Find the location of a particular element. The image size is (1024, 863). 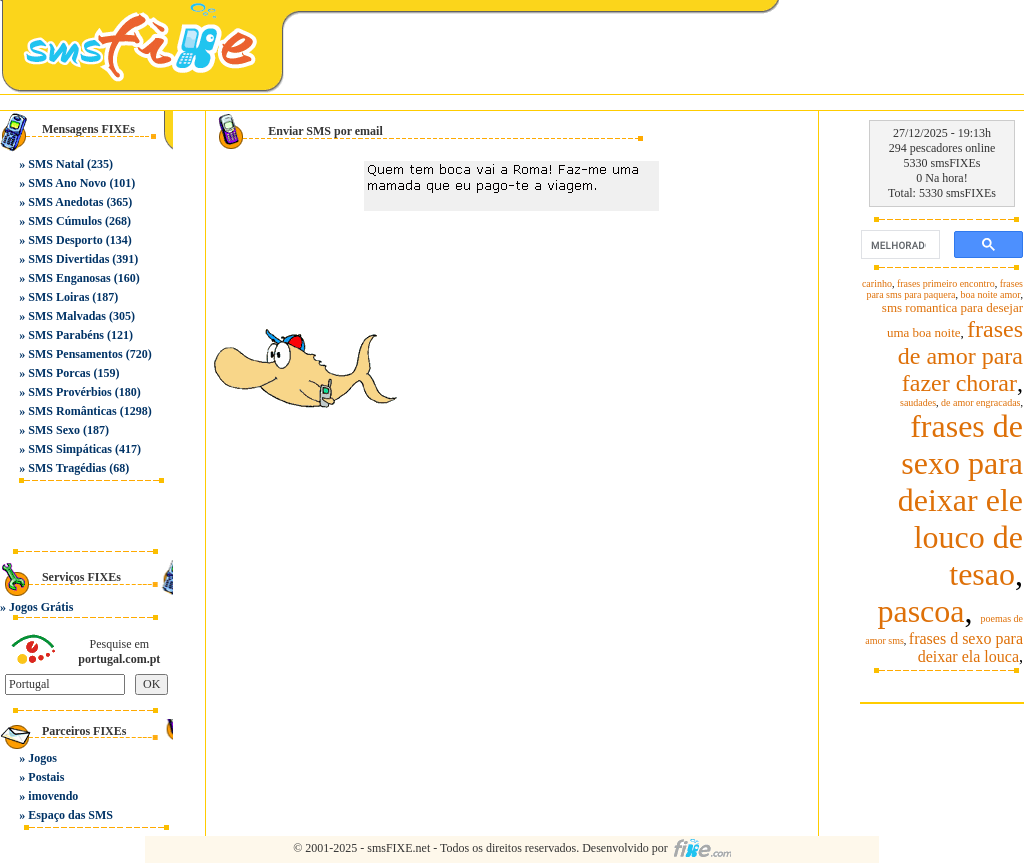

saudades is located at coordinates (918, 402).